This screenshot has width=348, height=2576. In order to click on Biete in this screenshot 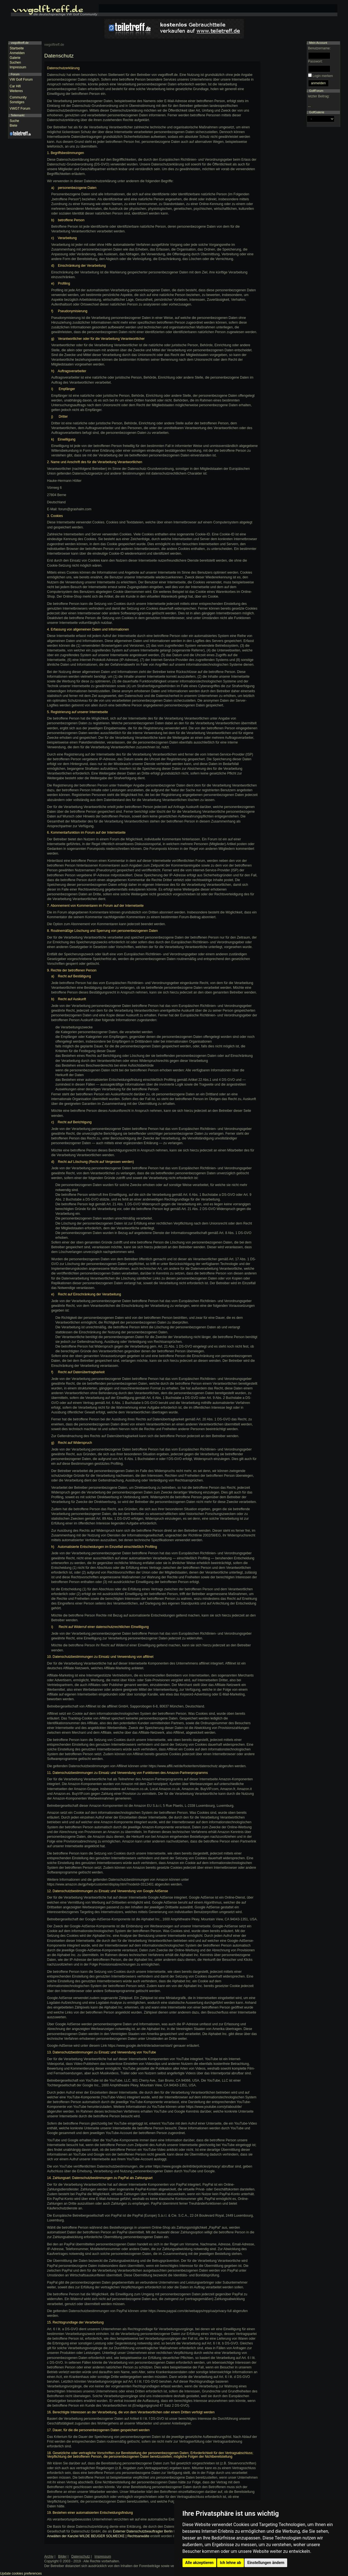, I will do `click(13, 126)`.